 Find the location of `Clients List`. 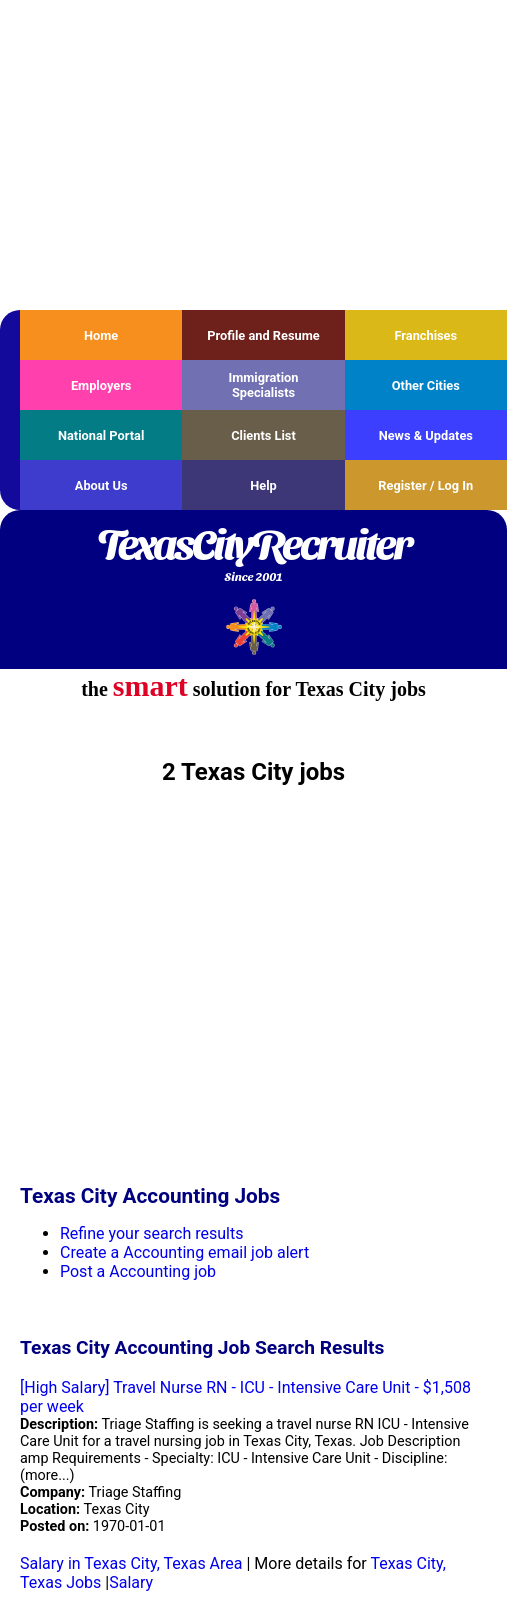

Clients List is located at coordinates (263, 435).